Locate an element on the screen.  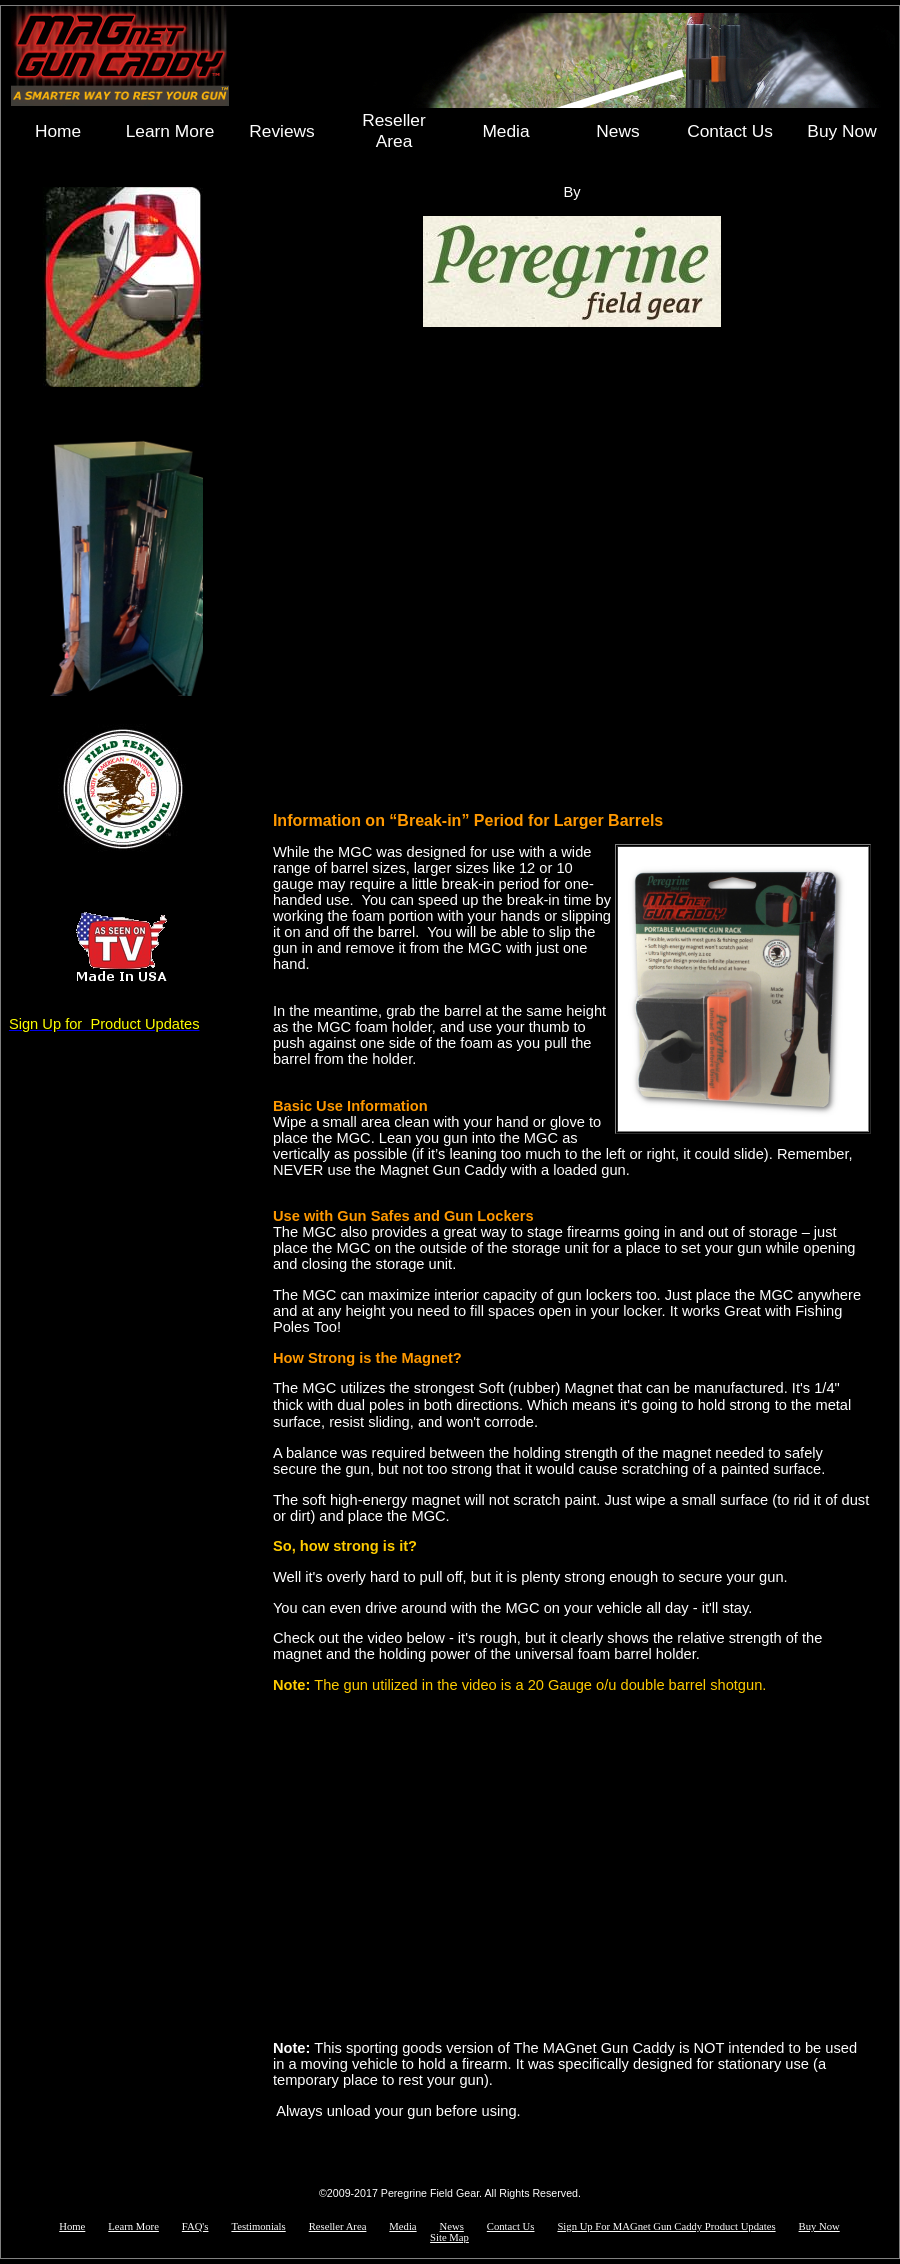
Testimonials is located at coordinates (258, 2226).